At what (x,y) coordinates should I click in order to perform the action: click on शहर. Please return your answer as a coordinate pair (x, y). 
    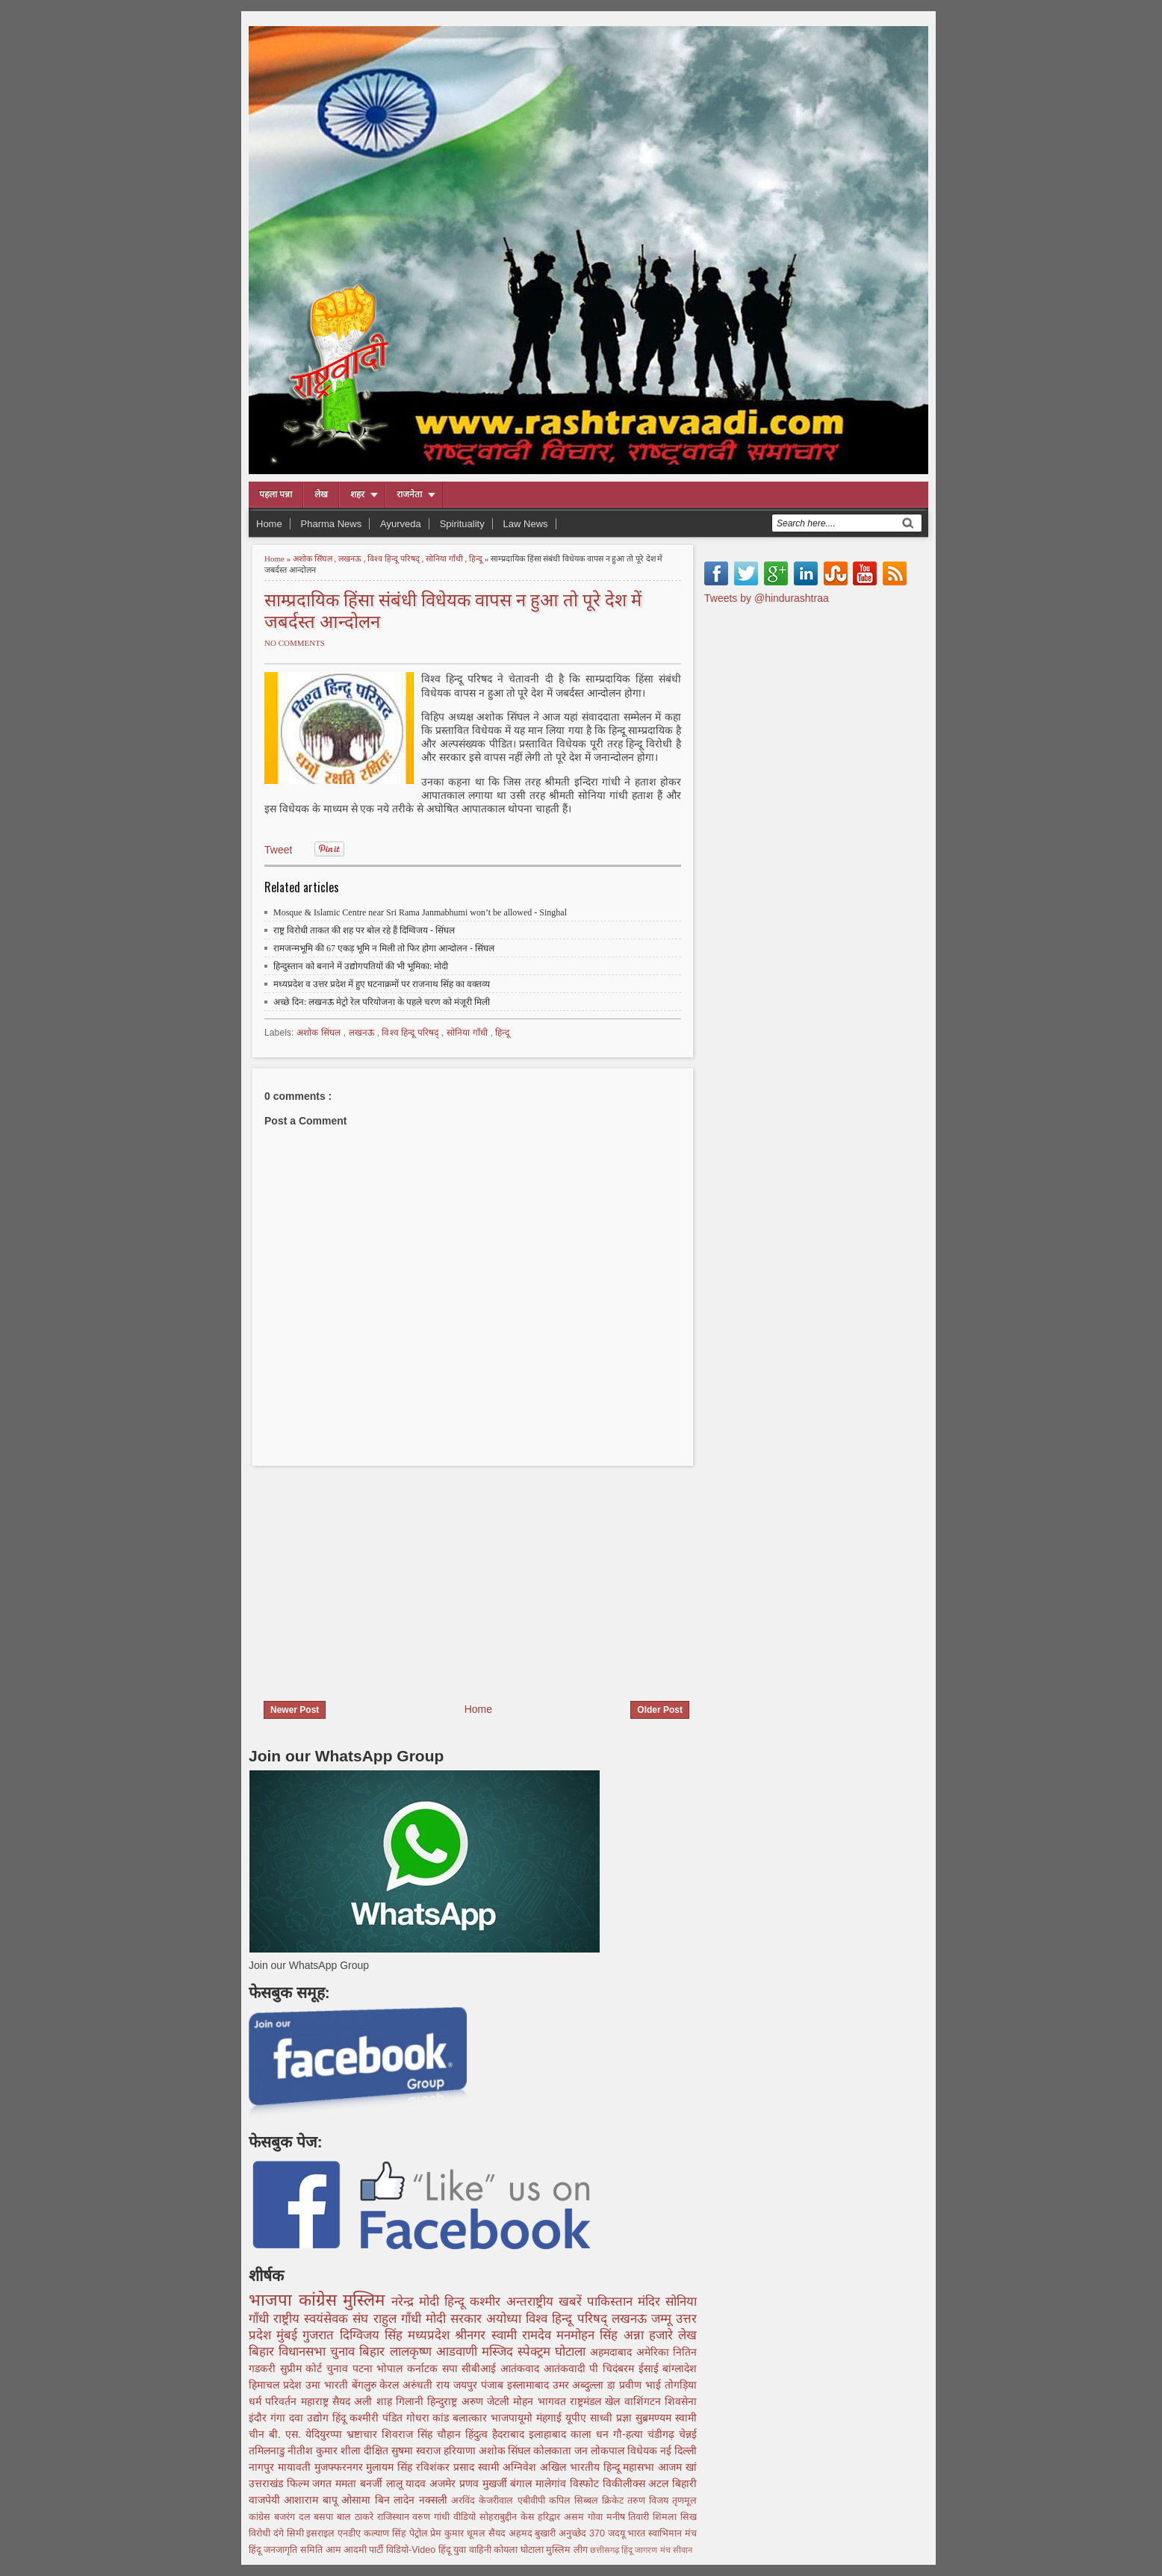
    Looking at the image, I should click on (357, 494).